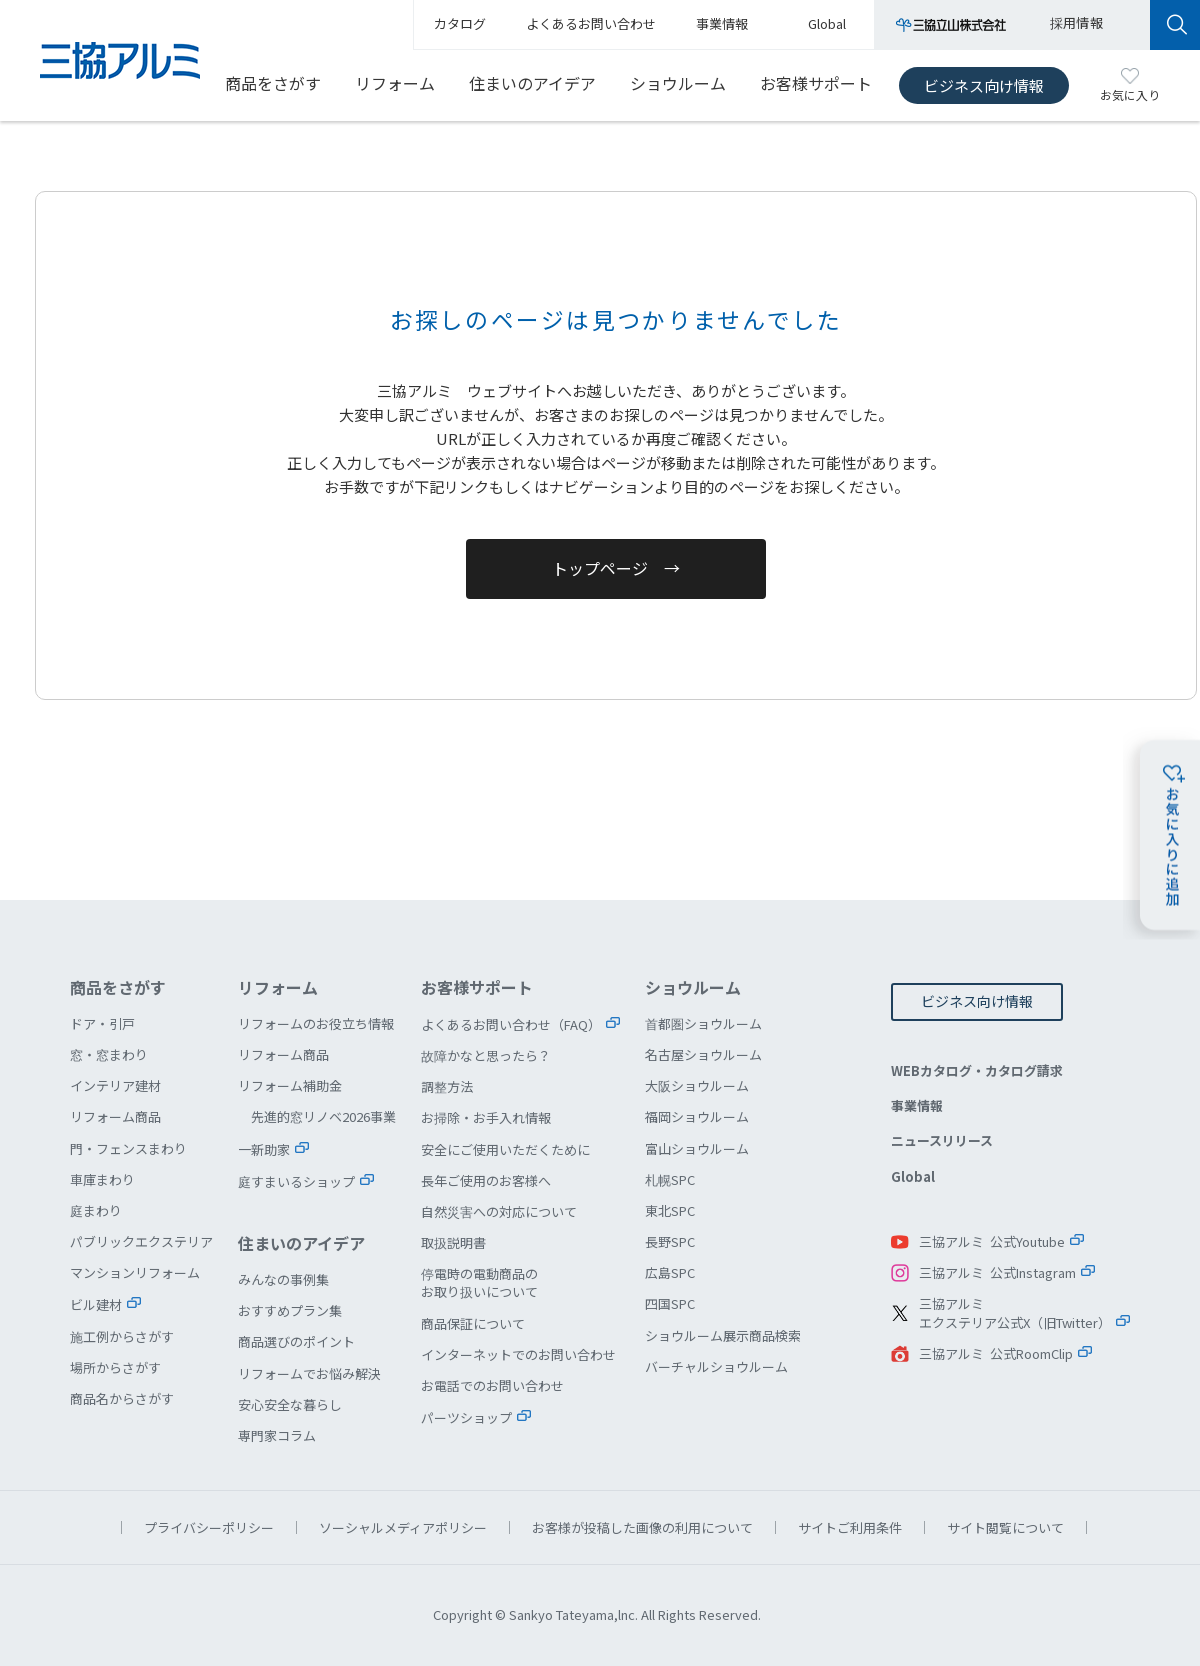 This screenshot has width=1200, height=1666. I want to click on お電話でのお問い合わせ, so click(492, 1385).